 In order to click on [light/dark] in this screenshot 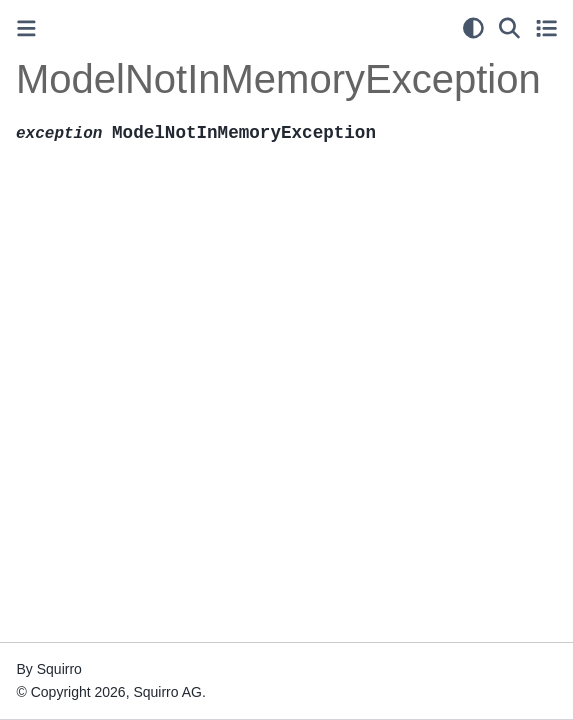, I will do `click(473, 28)`.